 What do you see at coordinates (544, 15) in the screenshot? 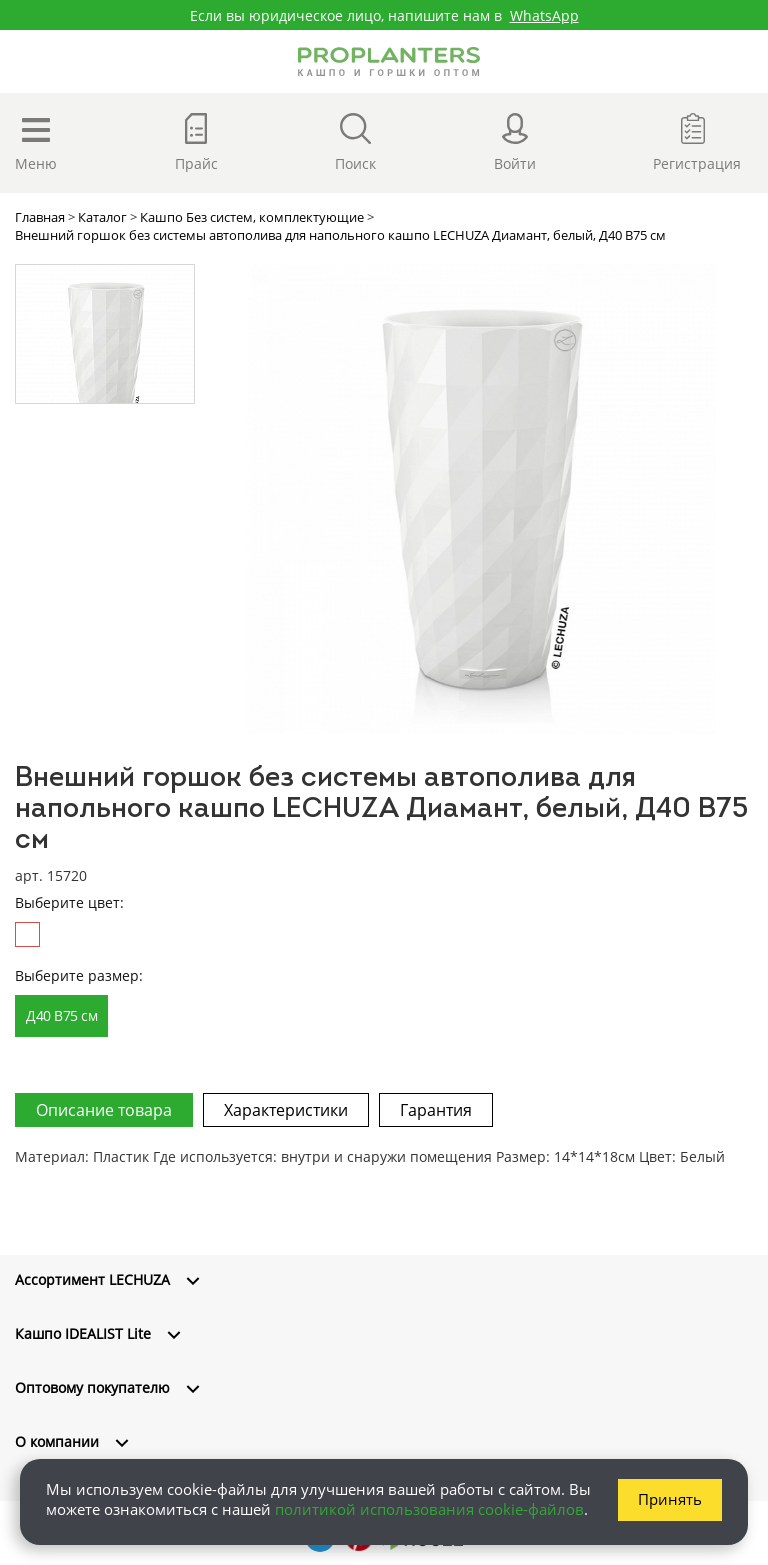
I see `WhatsApp` at bounding box center [544, 15].